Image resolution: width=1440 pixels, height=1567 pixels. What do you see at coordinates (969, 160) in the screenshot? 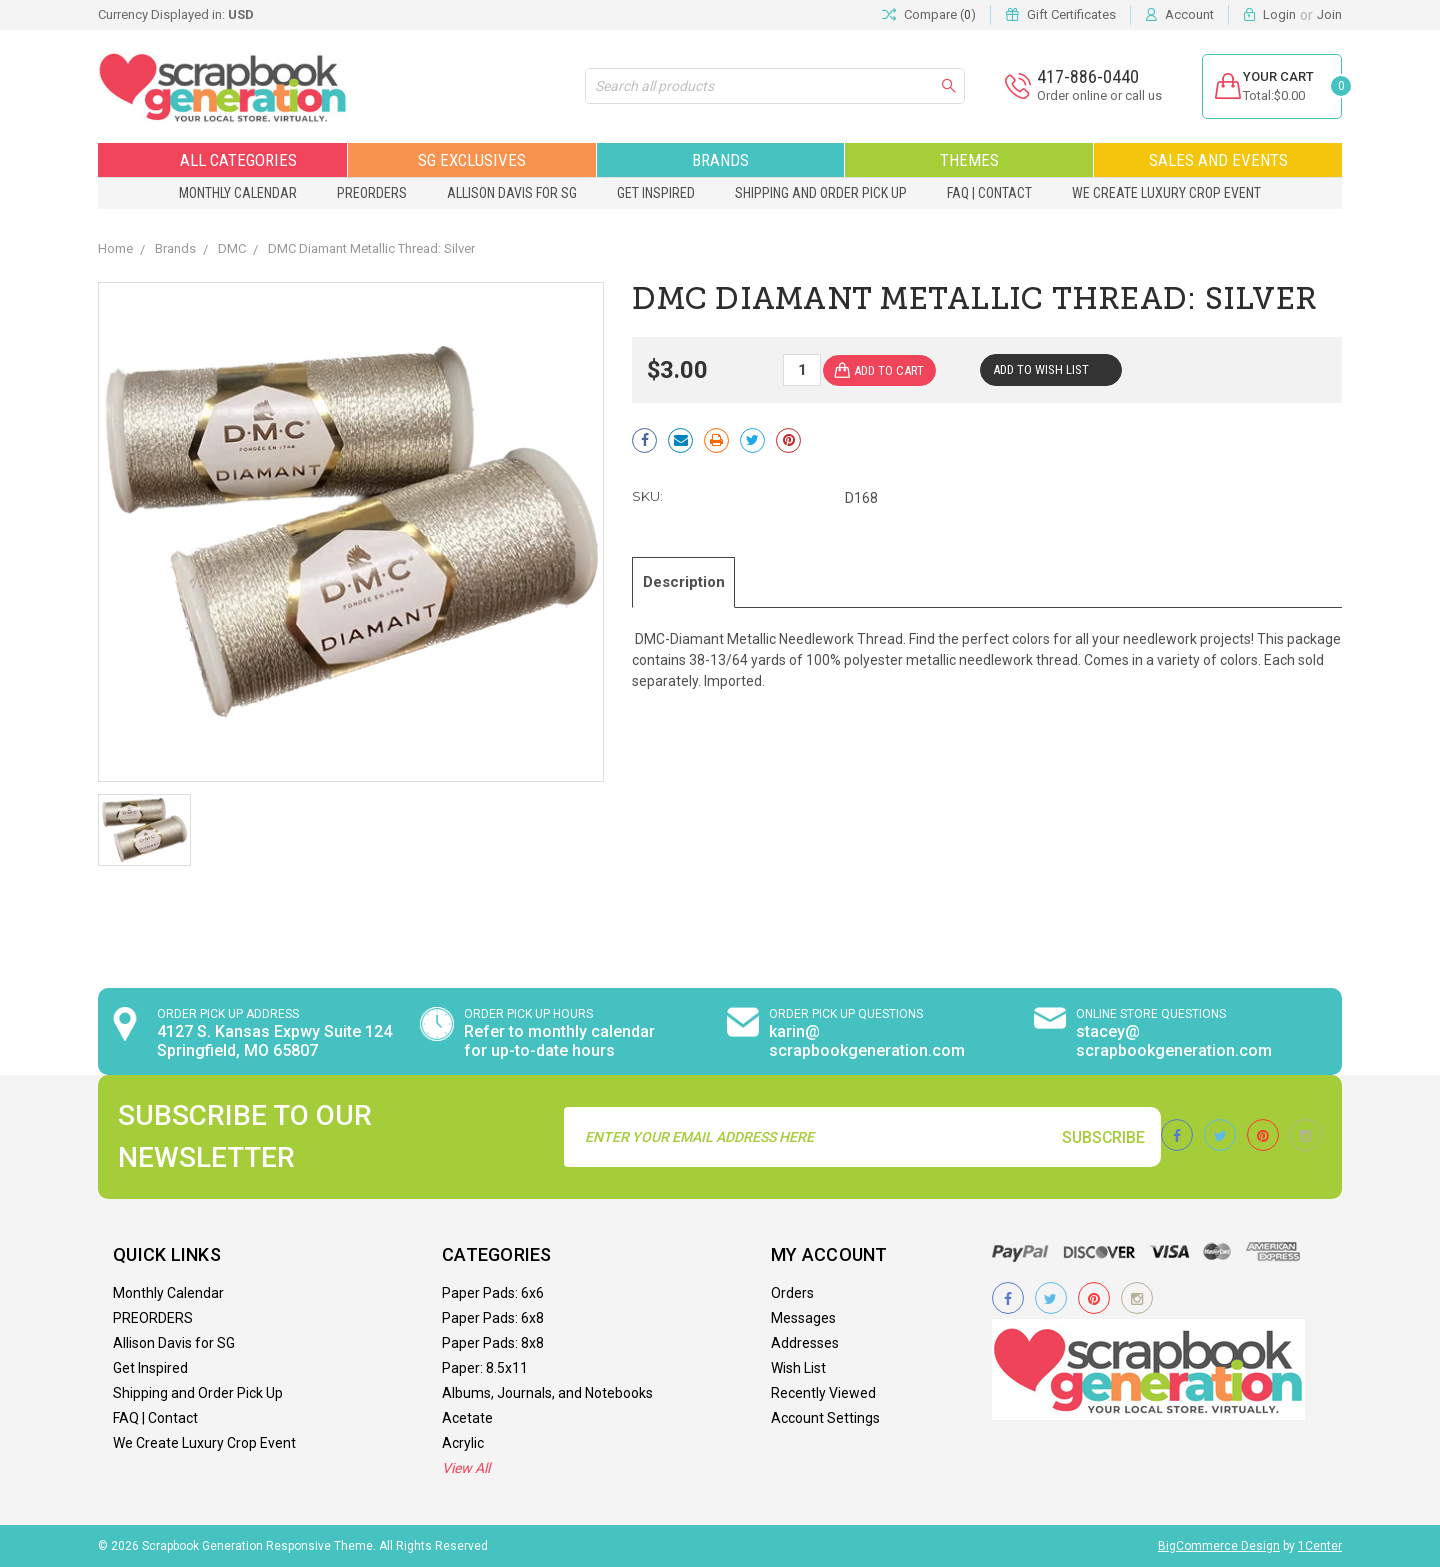
I see `Themes` at bounding box center [969, 160].